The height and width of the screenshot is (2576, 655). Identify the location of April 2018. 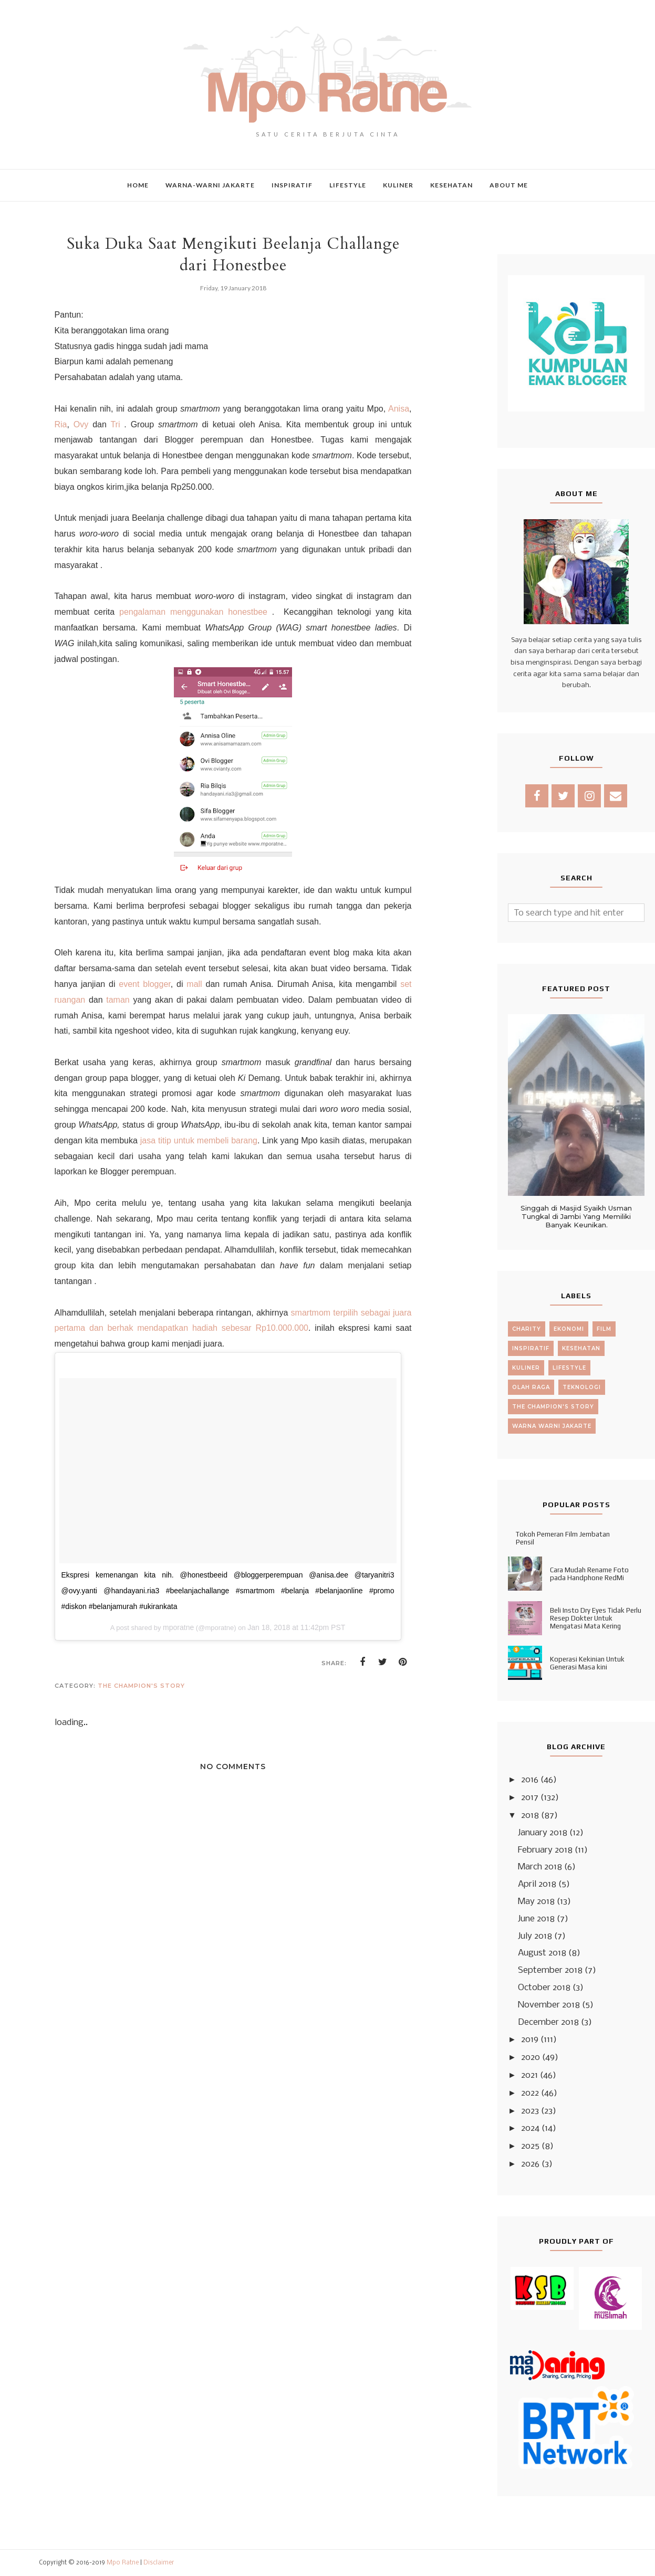
(537, 1884).